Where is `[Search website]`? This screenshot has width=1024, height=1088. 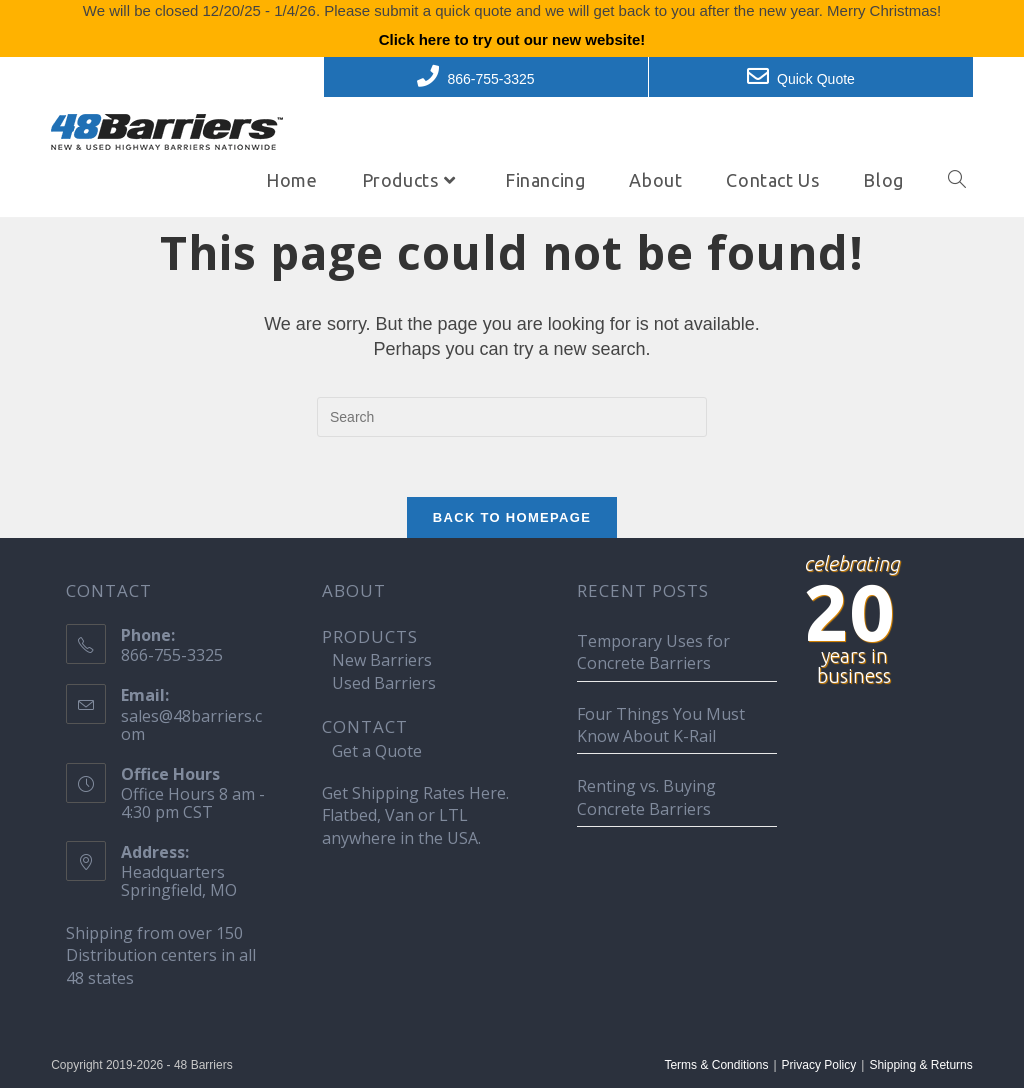 [Search website] is located at coordinates (957, 180).